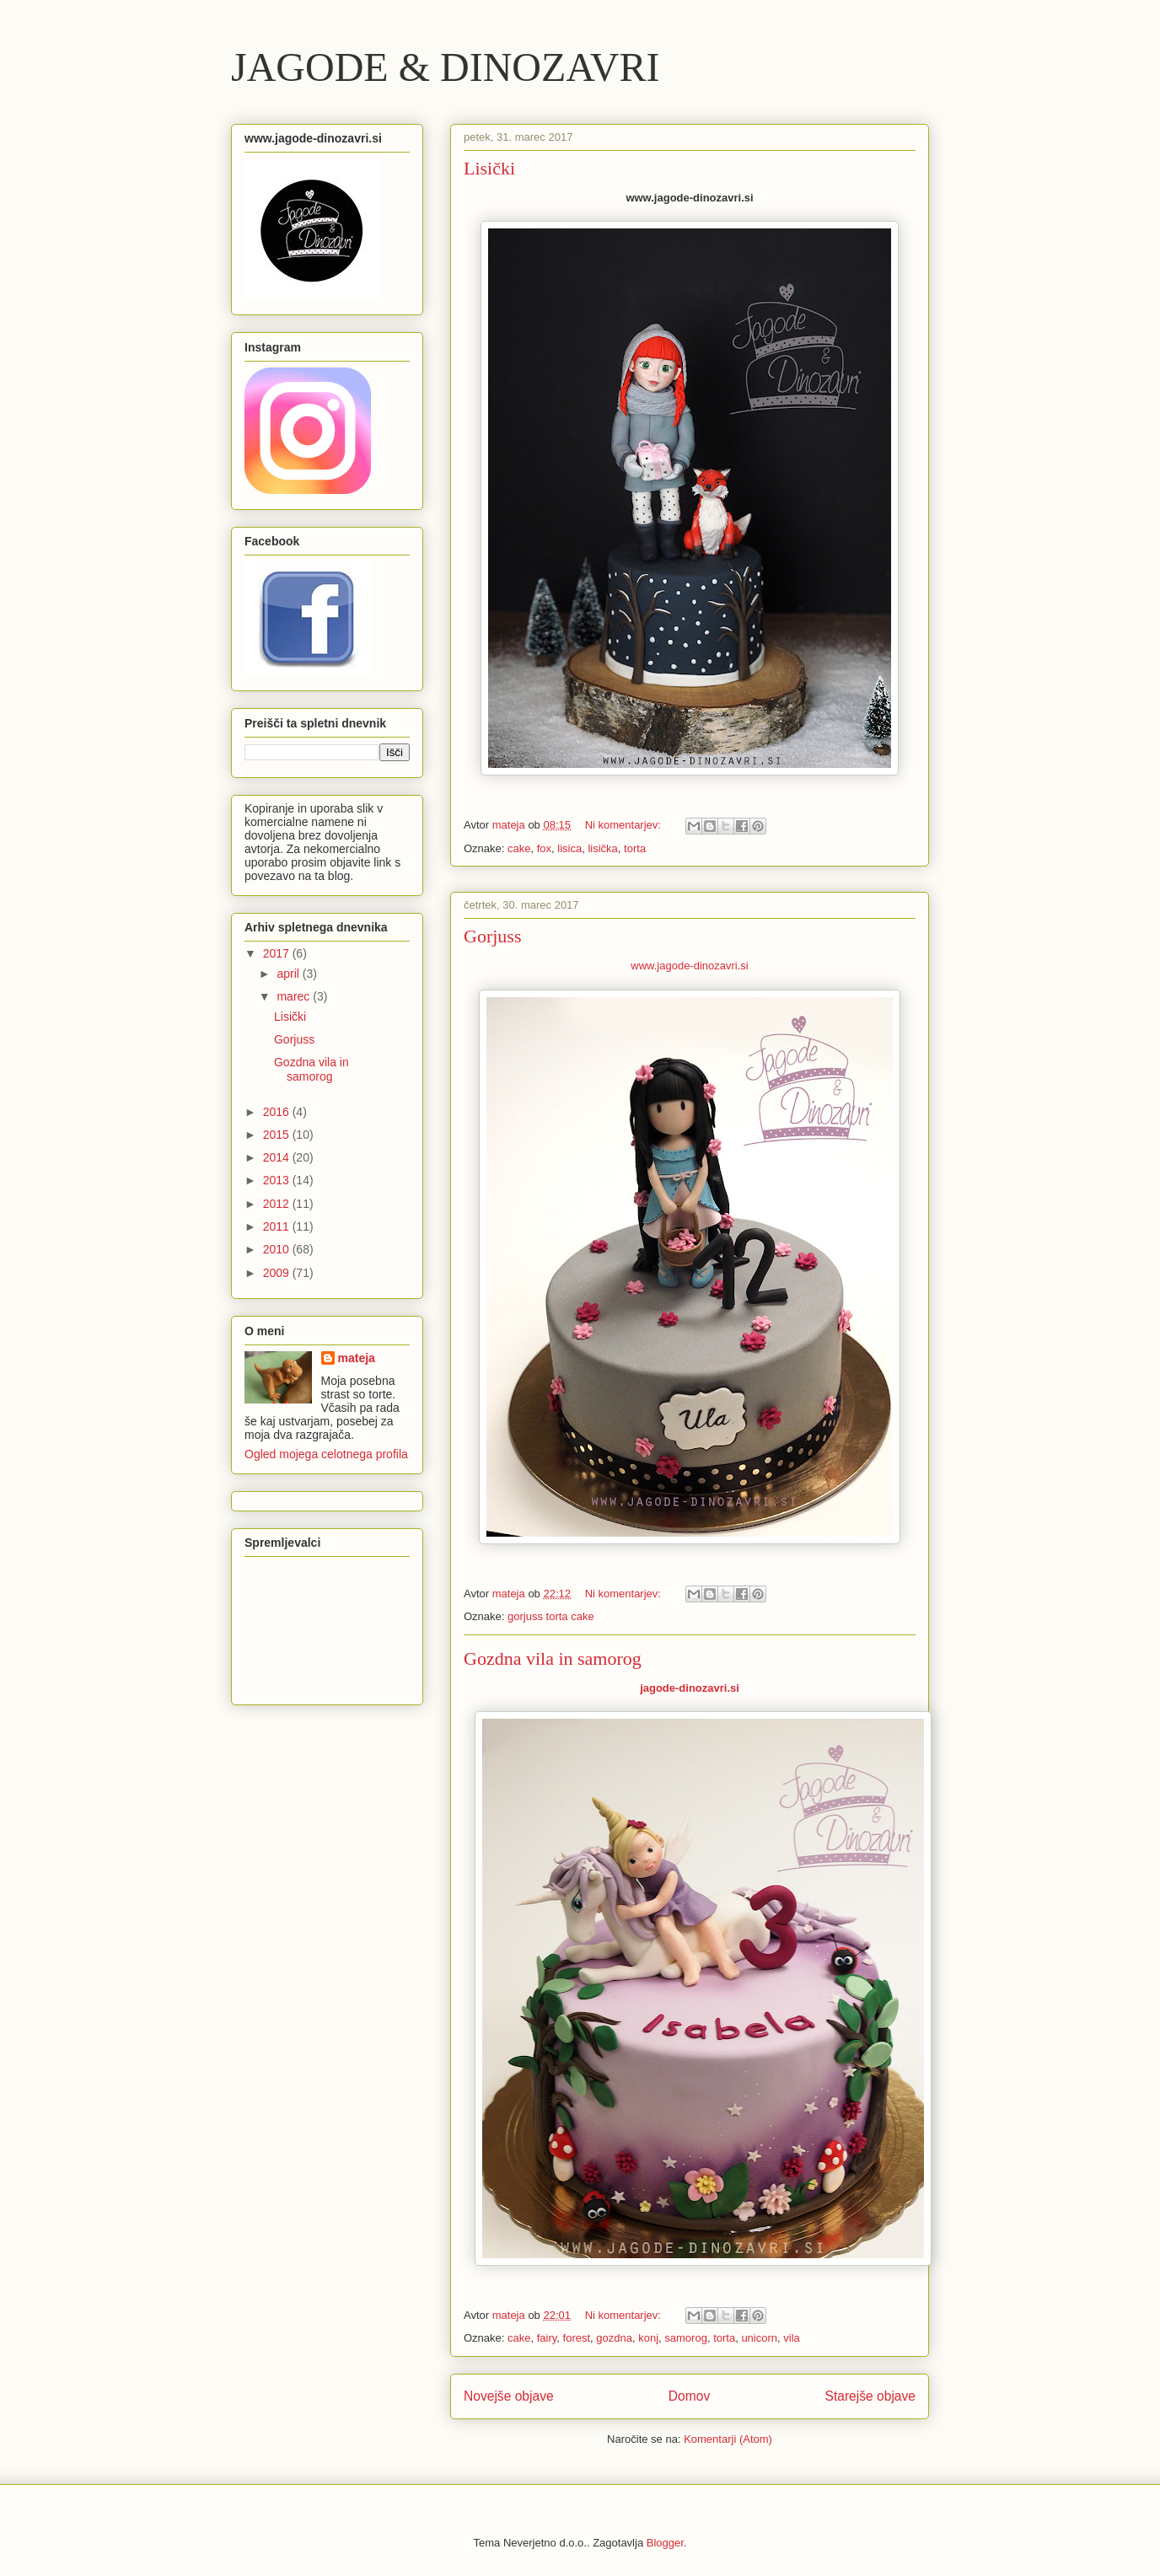 Image resolution: width=1160 pixels, height=2576 pixels. What do you see at coordinates (544, 848) in the screenshot?
I see `fox` at bounding box center [544, 848].